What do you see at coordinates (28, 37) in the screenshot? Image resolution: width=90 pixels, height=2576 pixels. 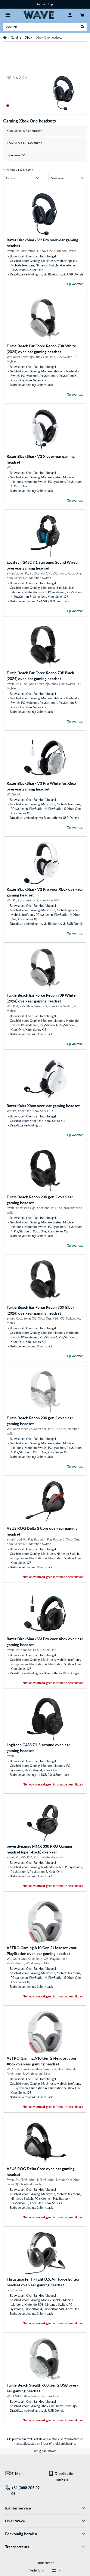 I see `Xbox` at bounding box center [28, 37].